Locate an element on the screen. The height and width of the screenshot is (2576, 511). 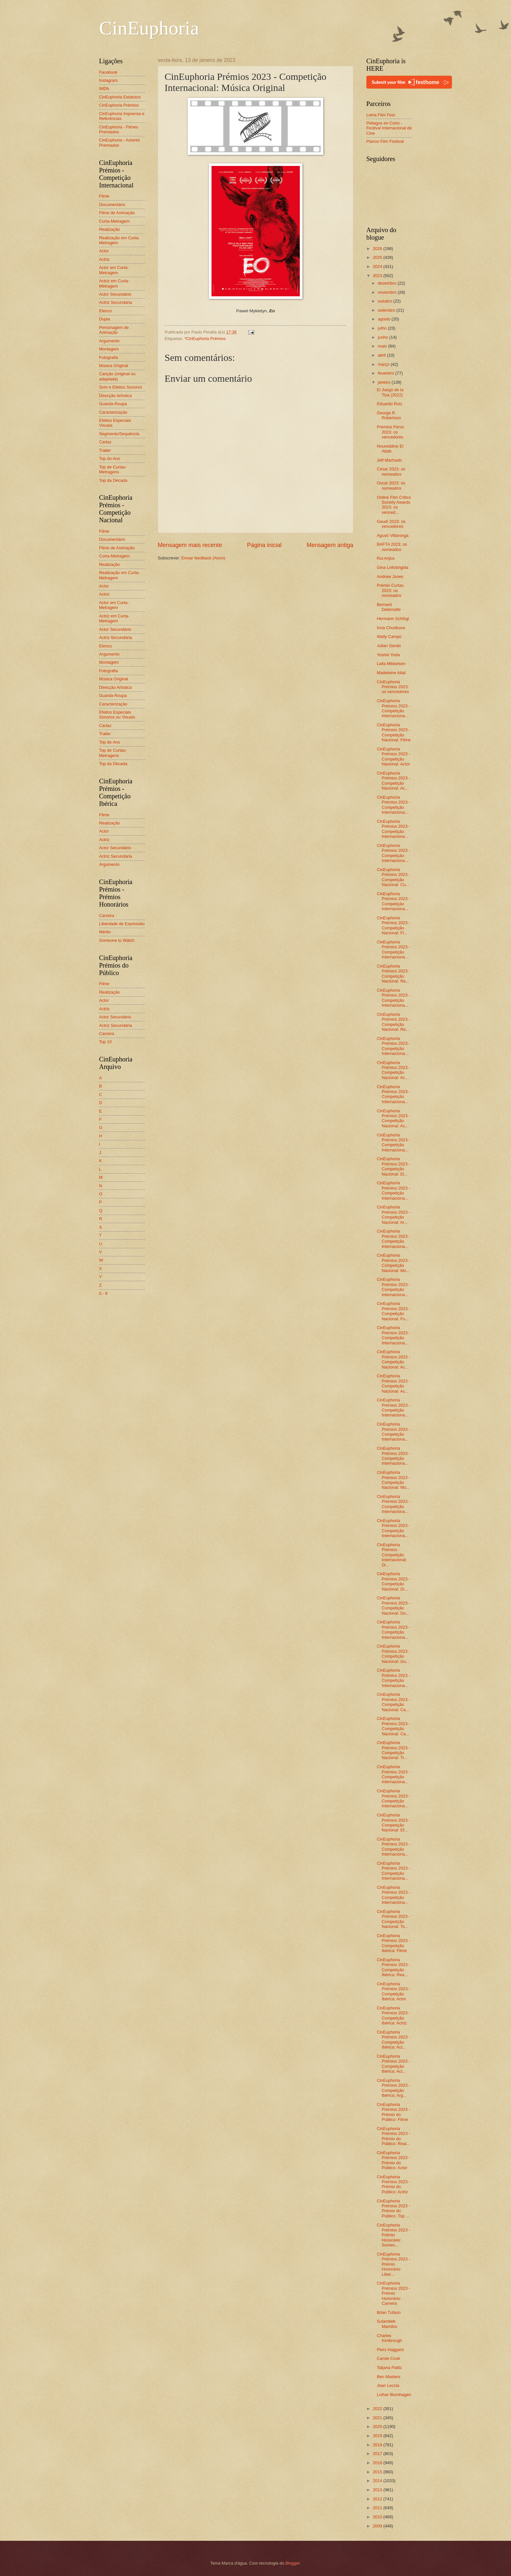
Direcção Artística is located at coordinates (115, 395).